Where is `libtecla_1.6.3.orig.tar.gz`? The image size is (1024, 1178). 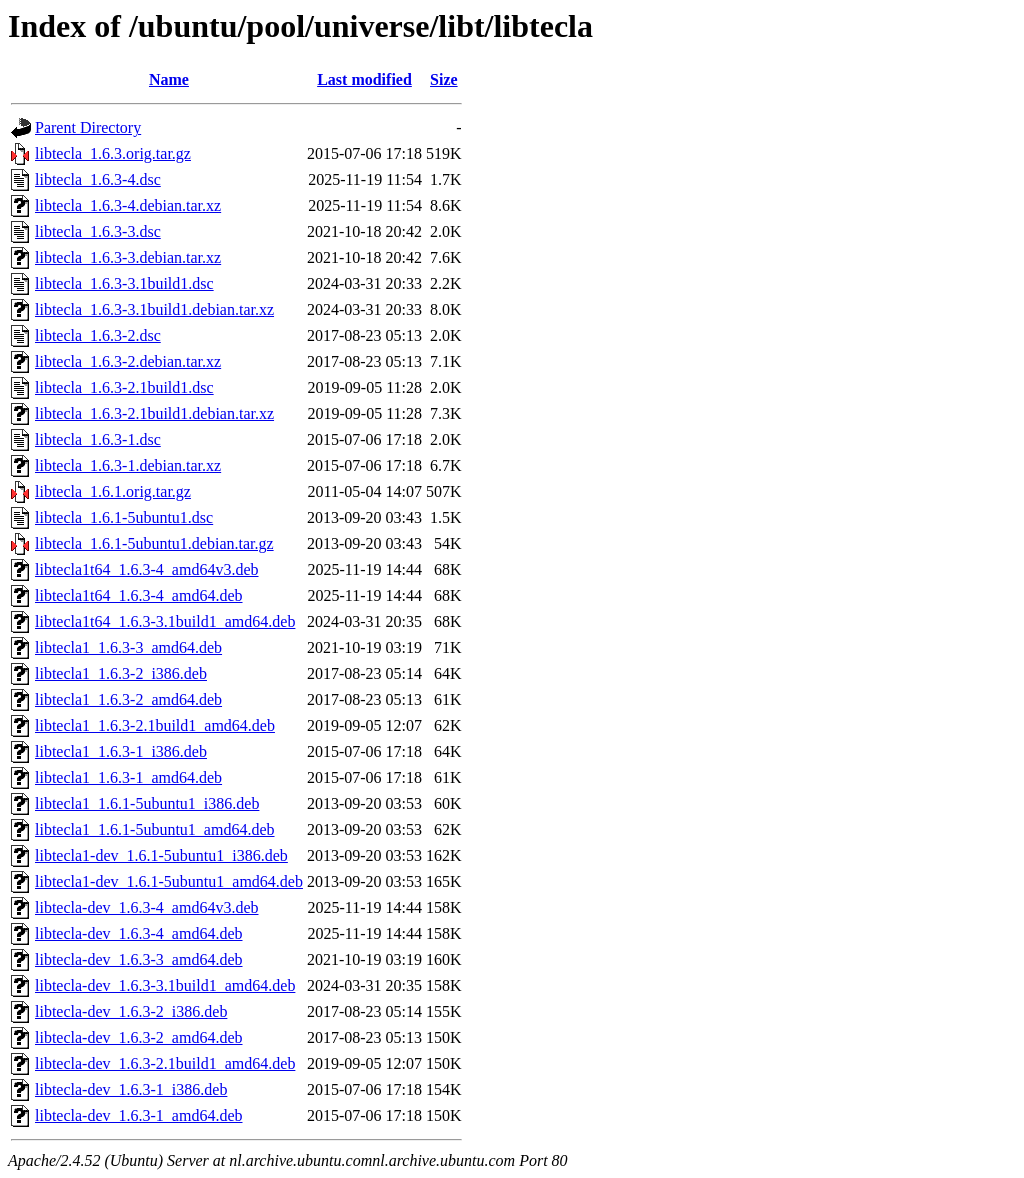 libtecla_1.6.3.orig.tar.gz is located at coordinates (113, 153).